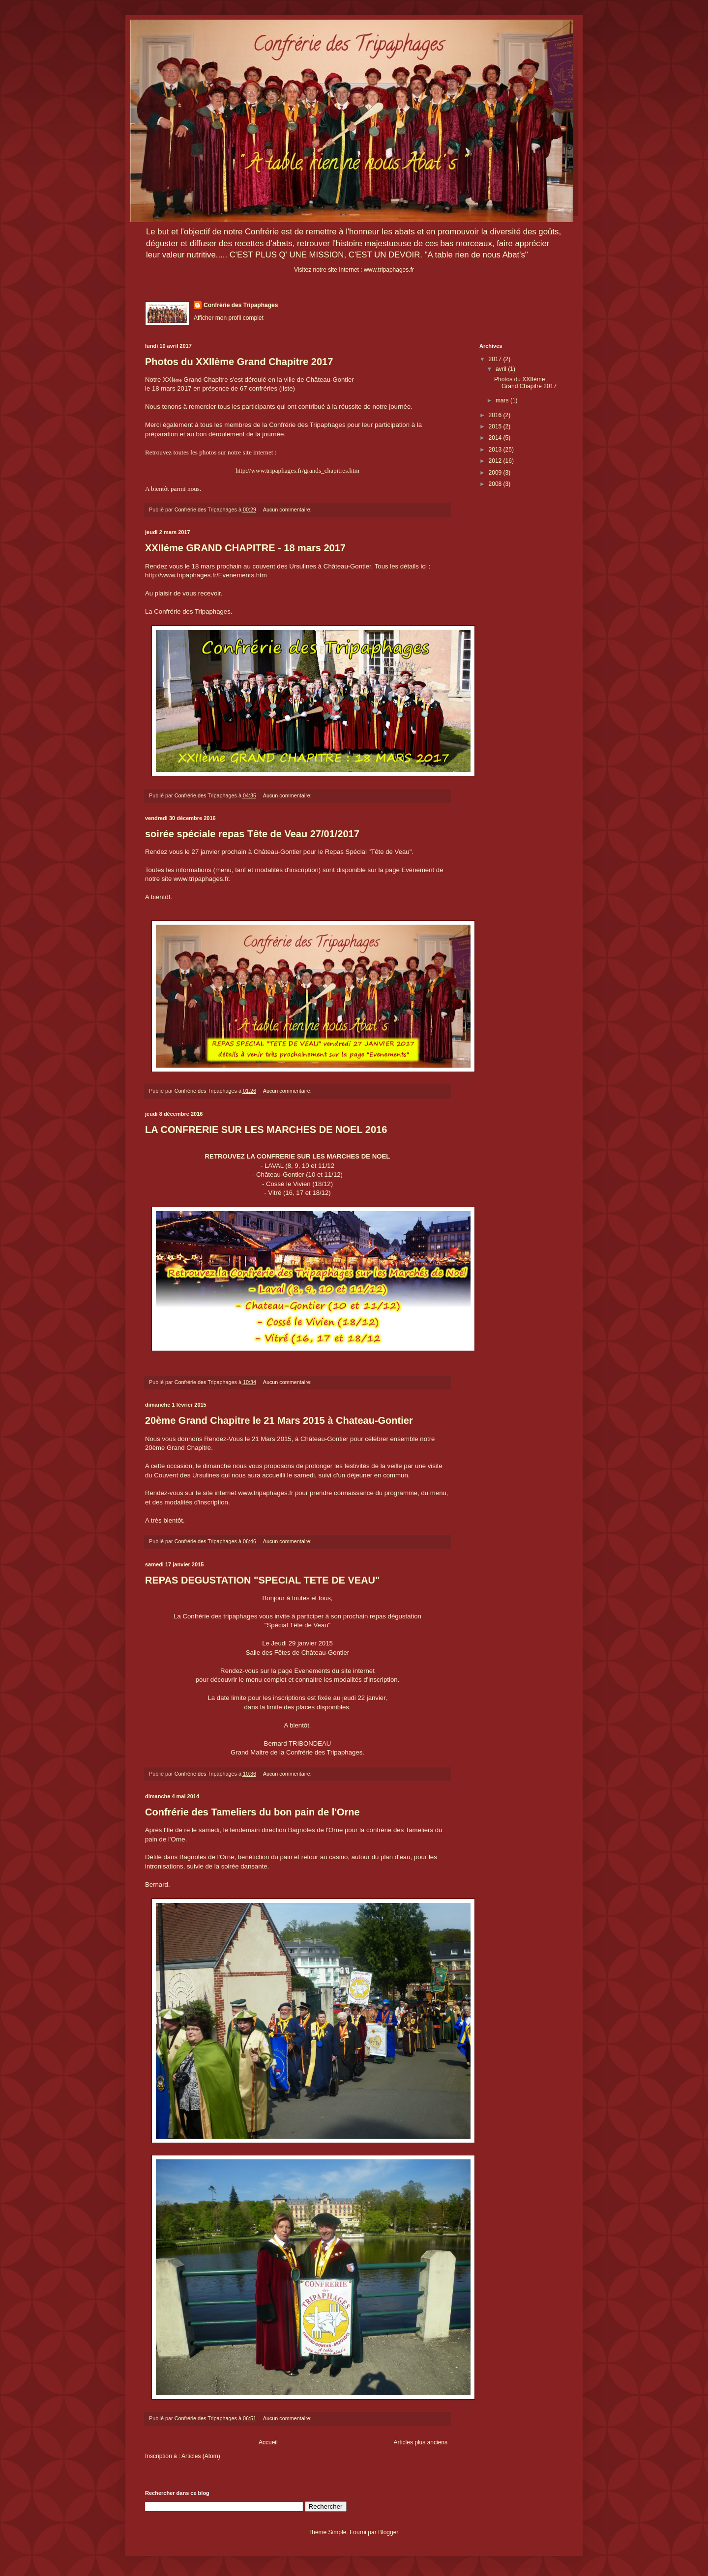 This screenshot has height=2576, width=708. I want to click on Articles plus anciens, so click(420, 2442).